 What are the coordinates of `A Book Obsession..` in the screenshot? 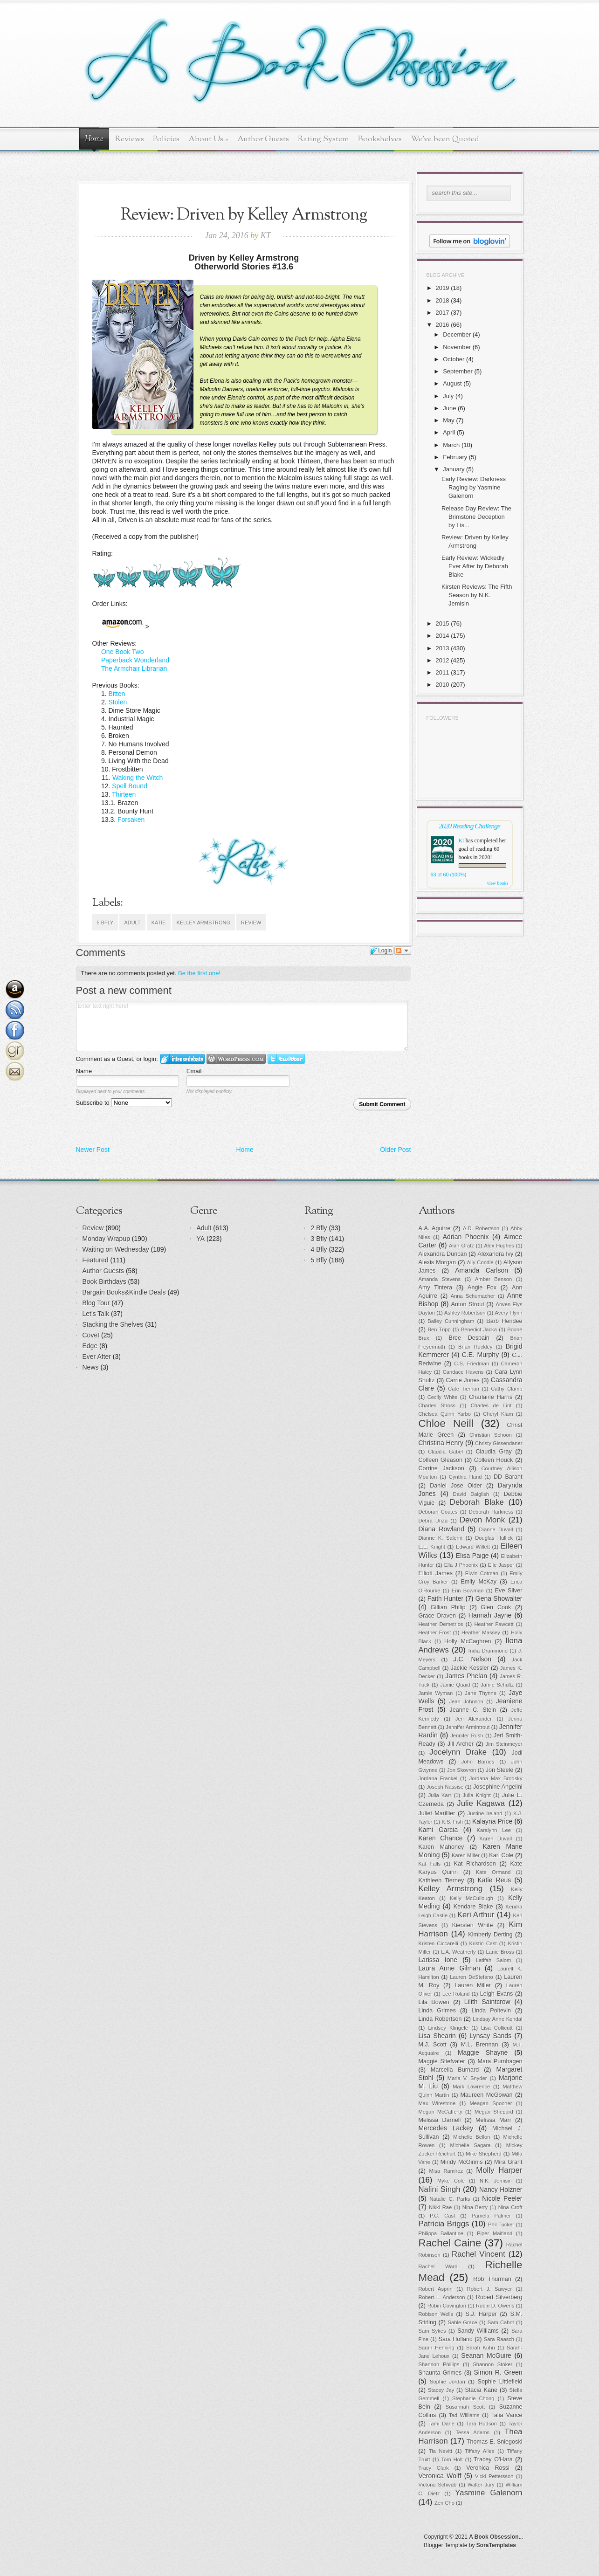 It's located at (495, 2537).